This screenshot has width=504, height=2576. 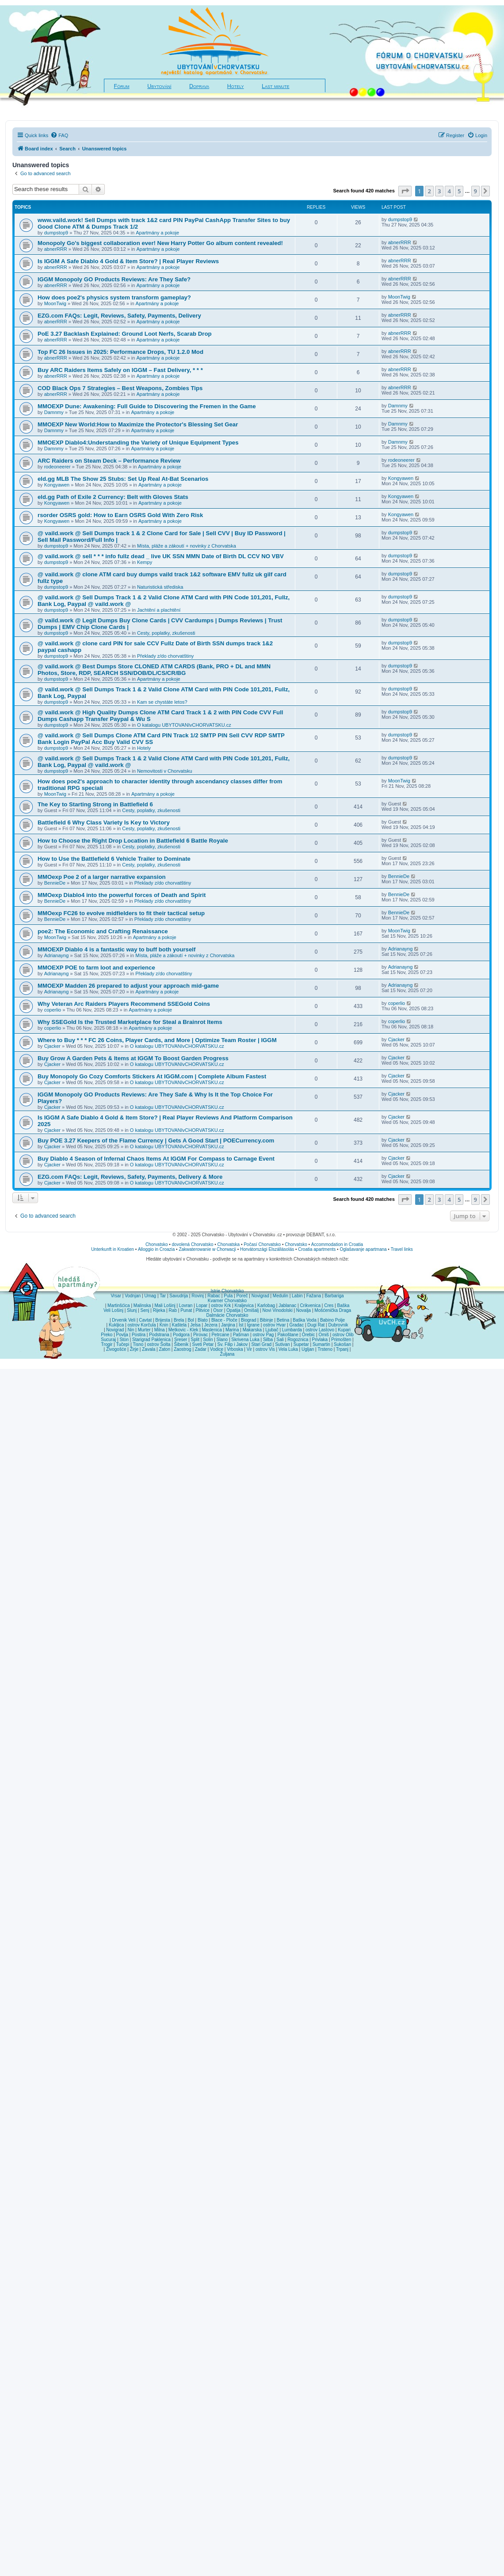 I want to click on Umag, so click(x=150, y=1295).